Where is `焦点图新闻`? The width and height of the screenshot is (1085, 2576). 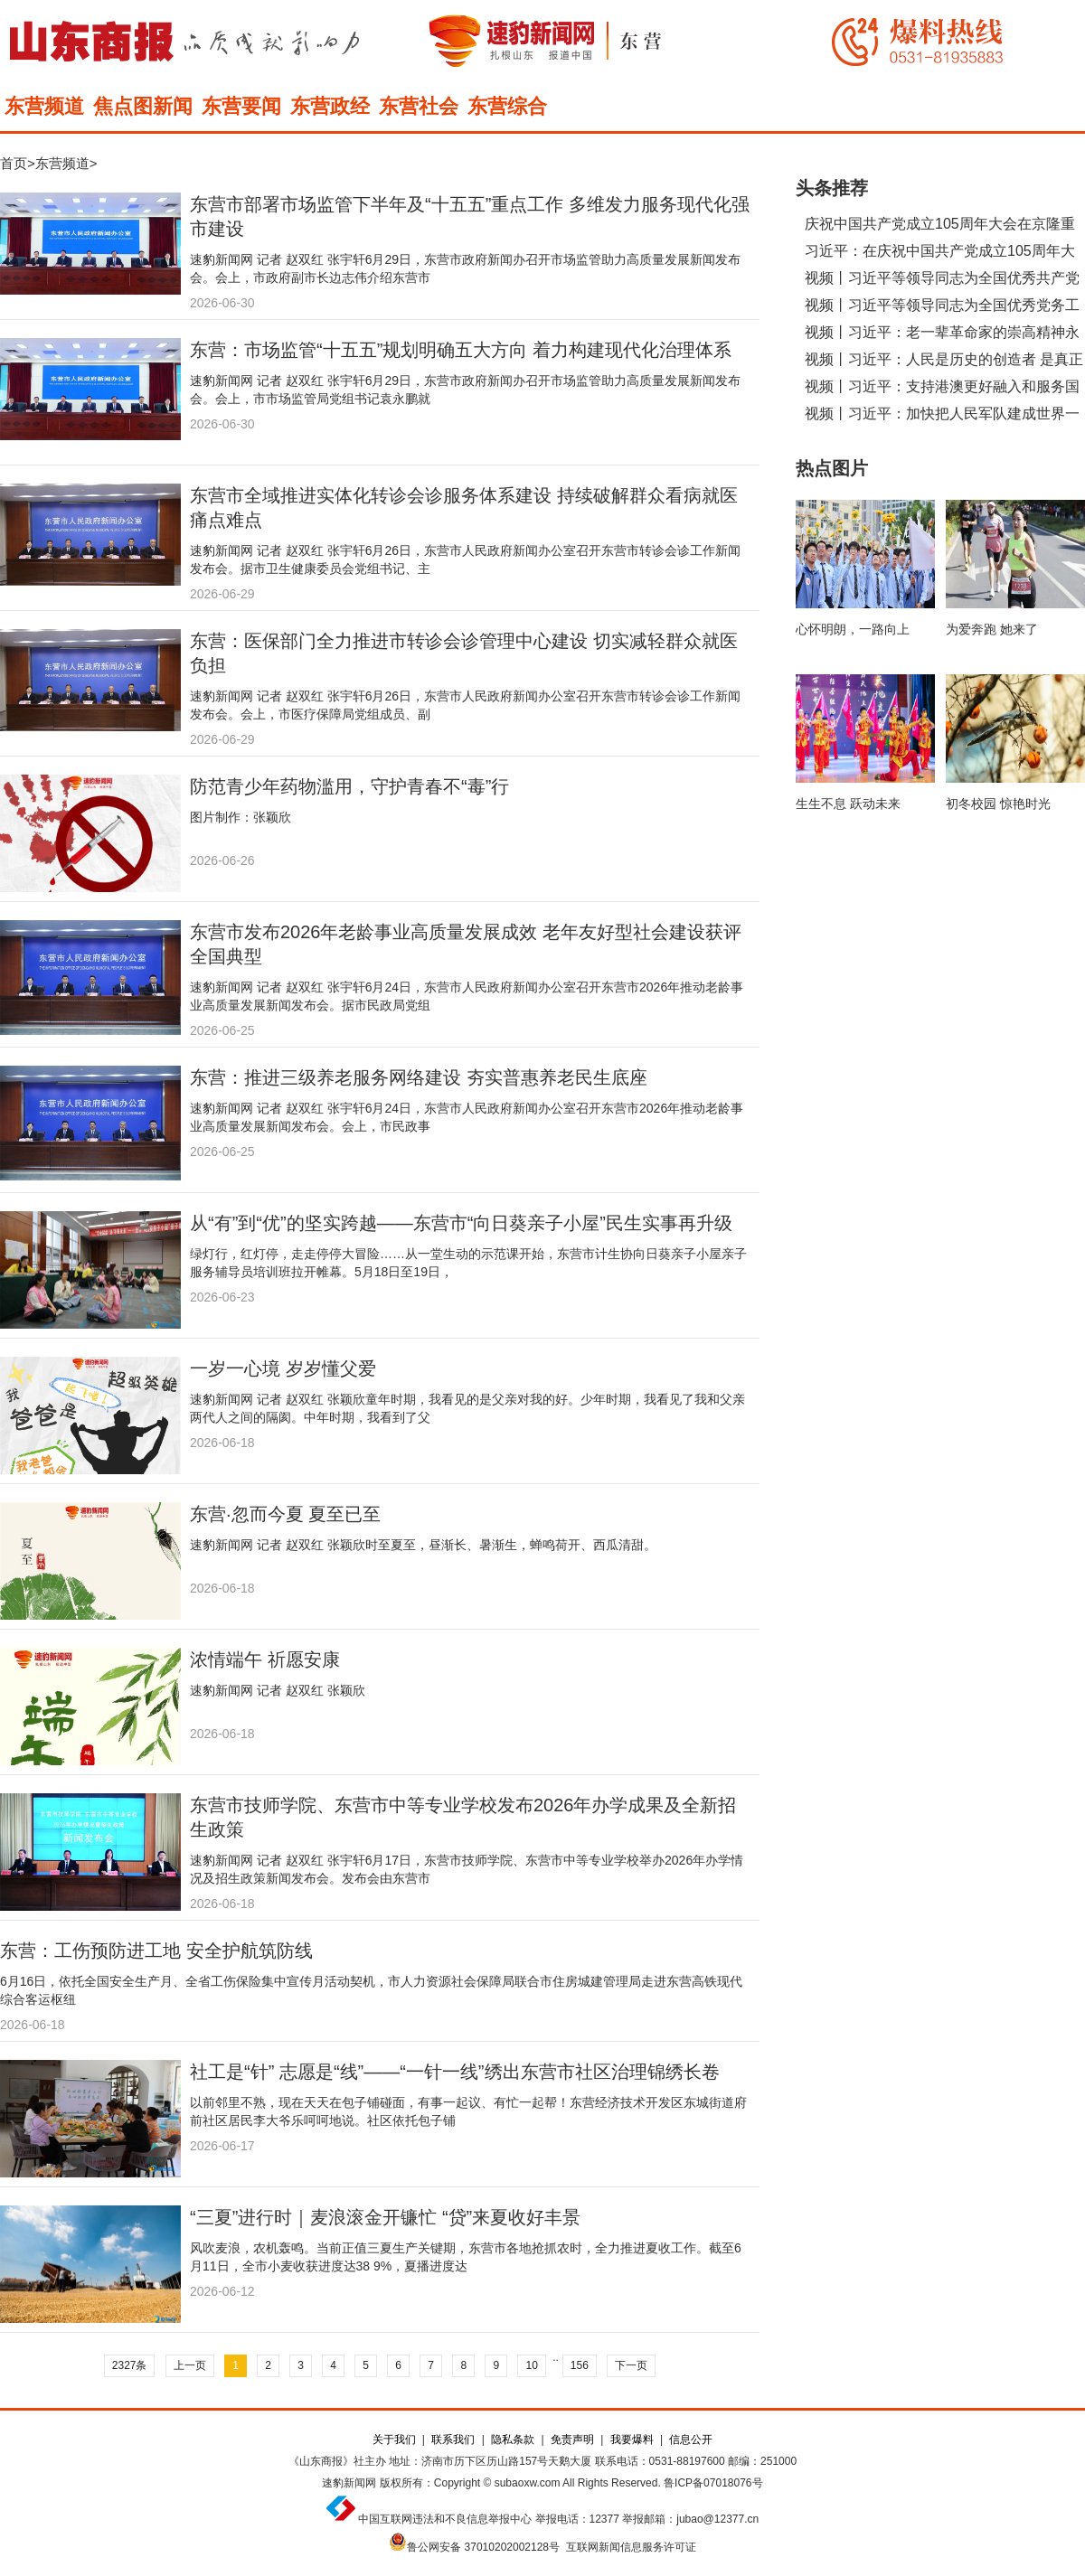 焦点图新闻 is located at coordinates (143, 106).